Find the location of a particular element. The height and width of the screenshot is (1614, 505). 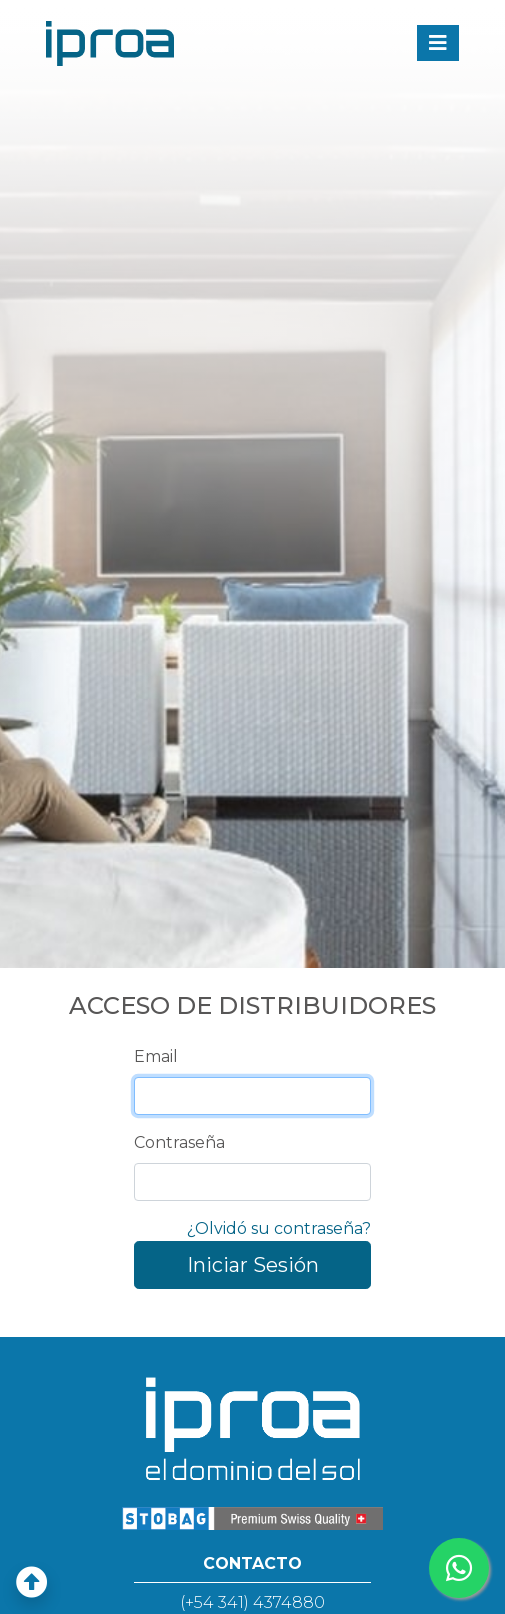

Contraseña is located at coordinates (179, 1142).